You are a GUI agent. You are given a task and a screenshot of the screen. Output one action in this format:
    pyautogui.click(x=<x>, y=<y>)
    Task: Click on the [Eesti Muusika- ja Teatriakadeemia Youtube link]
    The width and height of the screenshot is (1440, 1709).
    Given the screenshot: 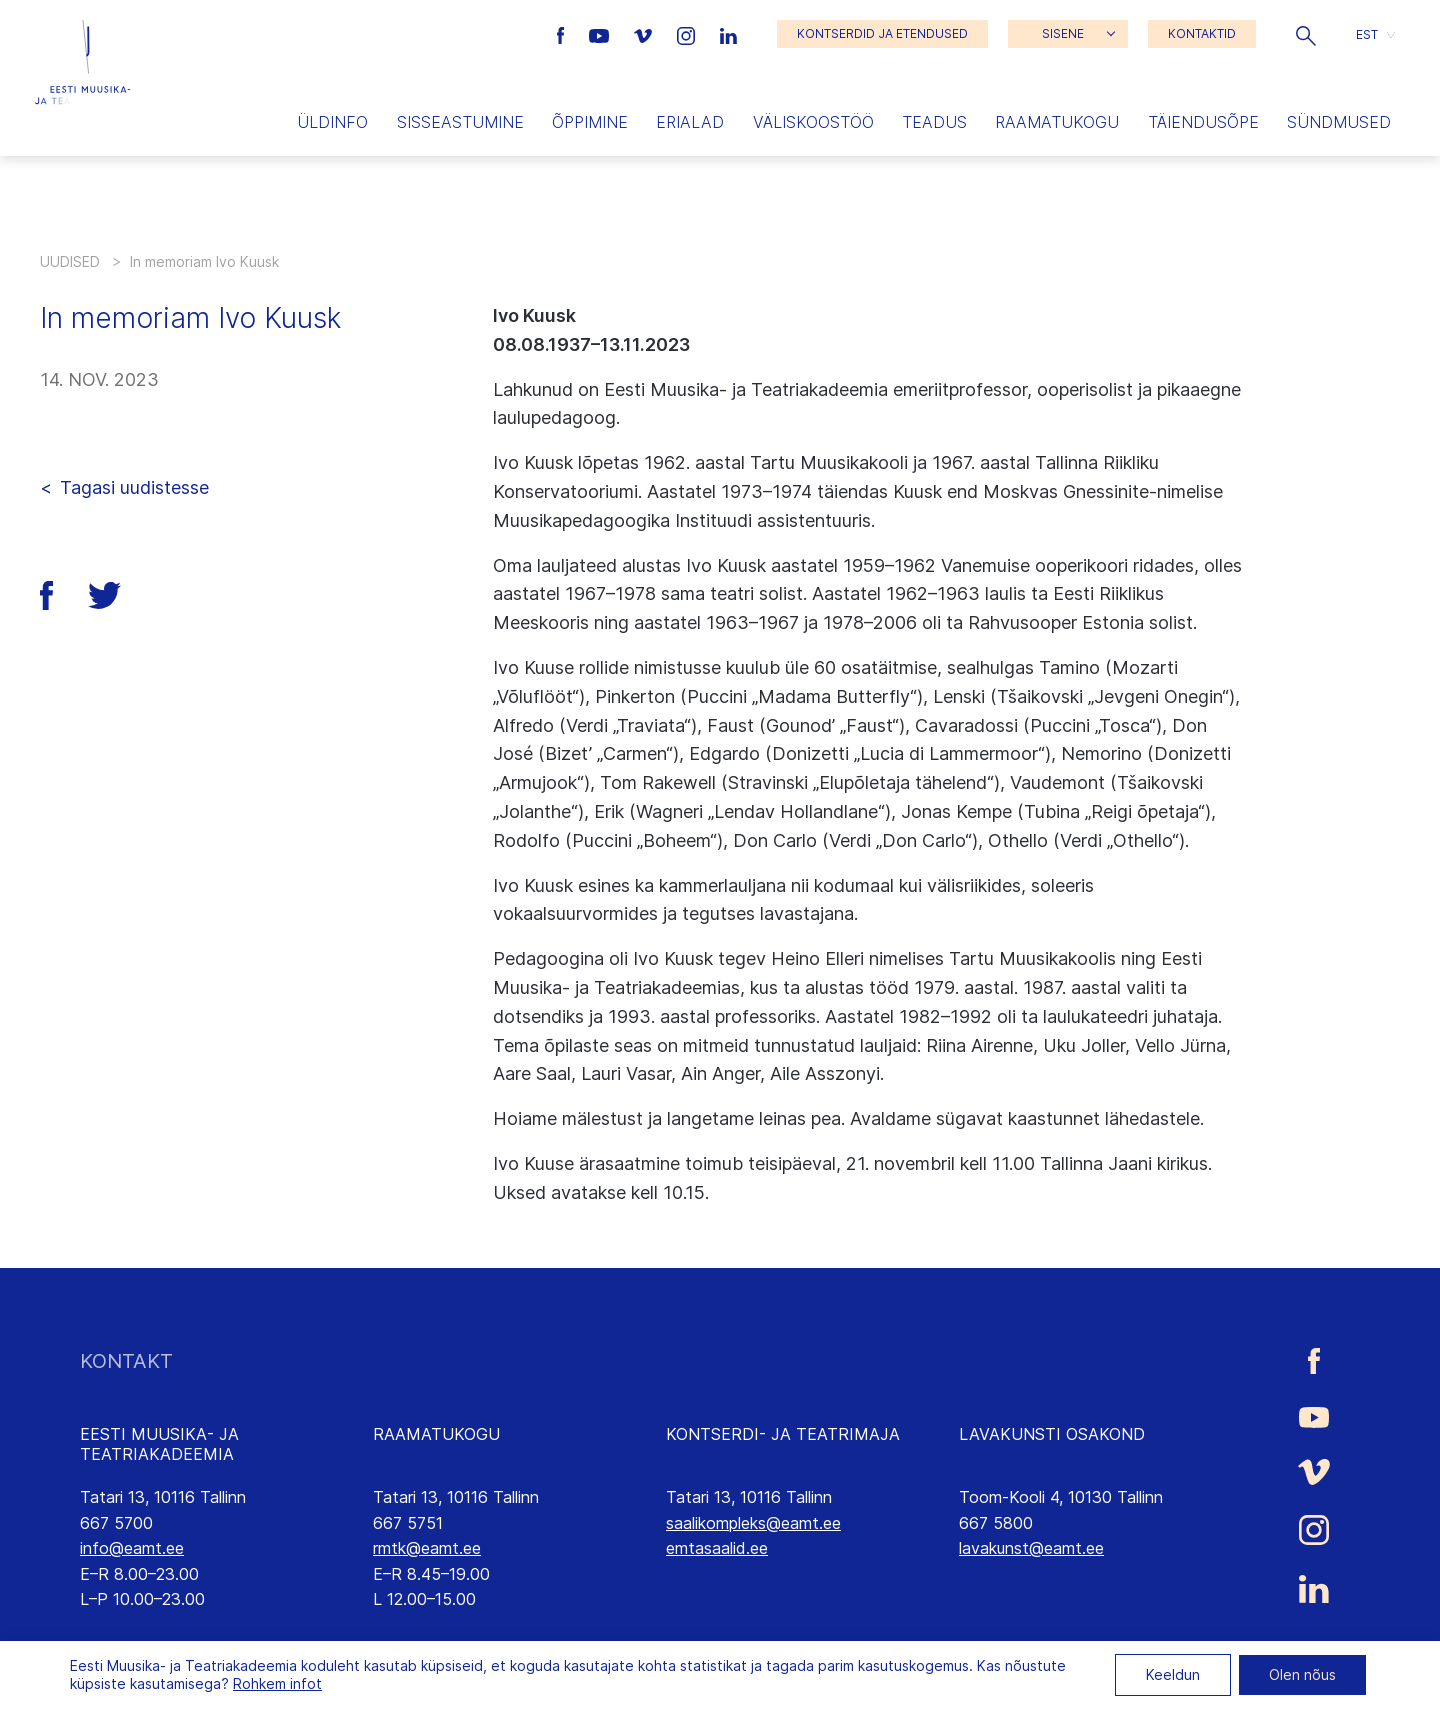 What is the action you would take?
    pyautogui.click(x=601, y=34)
    